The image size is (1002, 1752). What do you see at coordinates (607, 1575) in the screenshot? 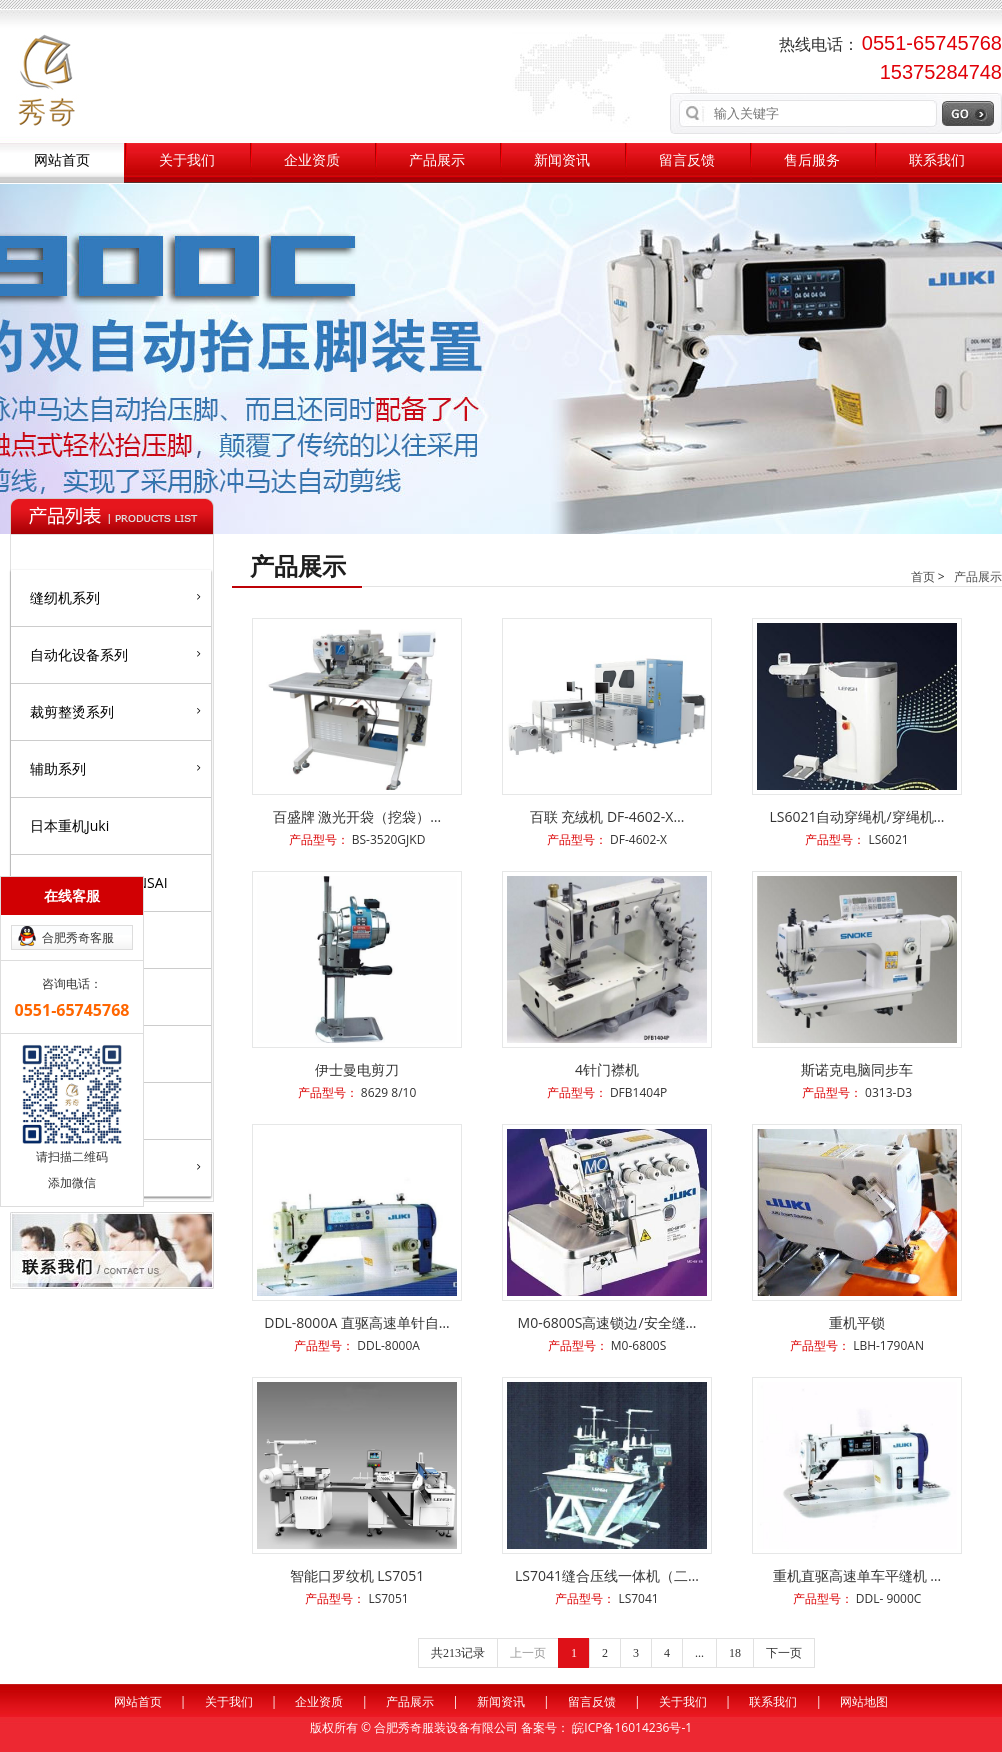
I see `LS7041缝合压线一体机（二…` at bounding box center [607, 1575].